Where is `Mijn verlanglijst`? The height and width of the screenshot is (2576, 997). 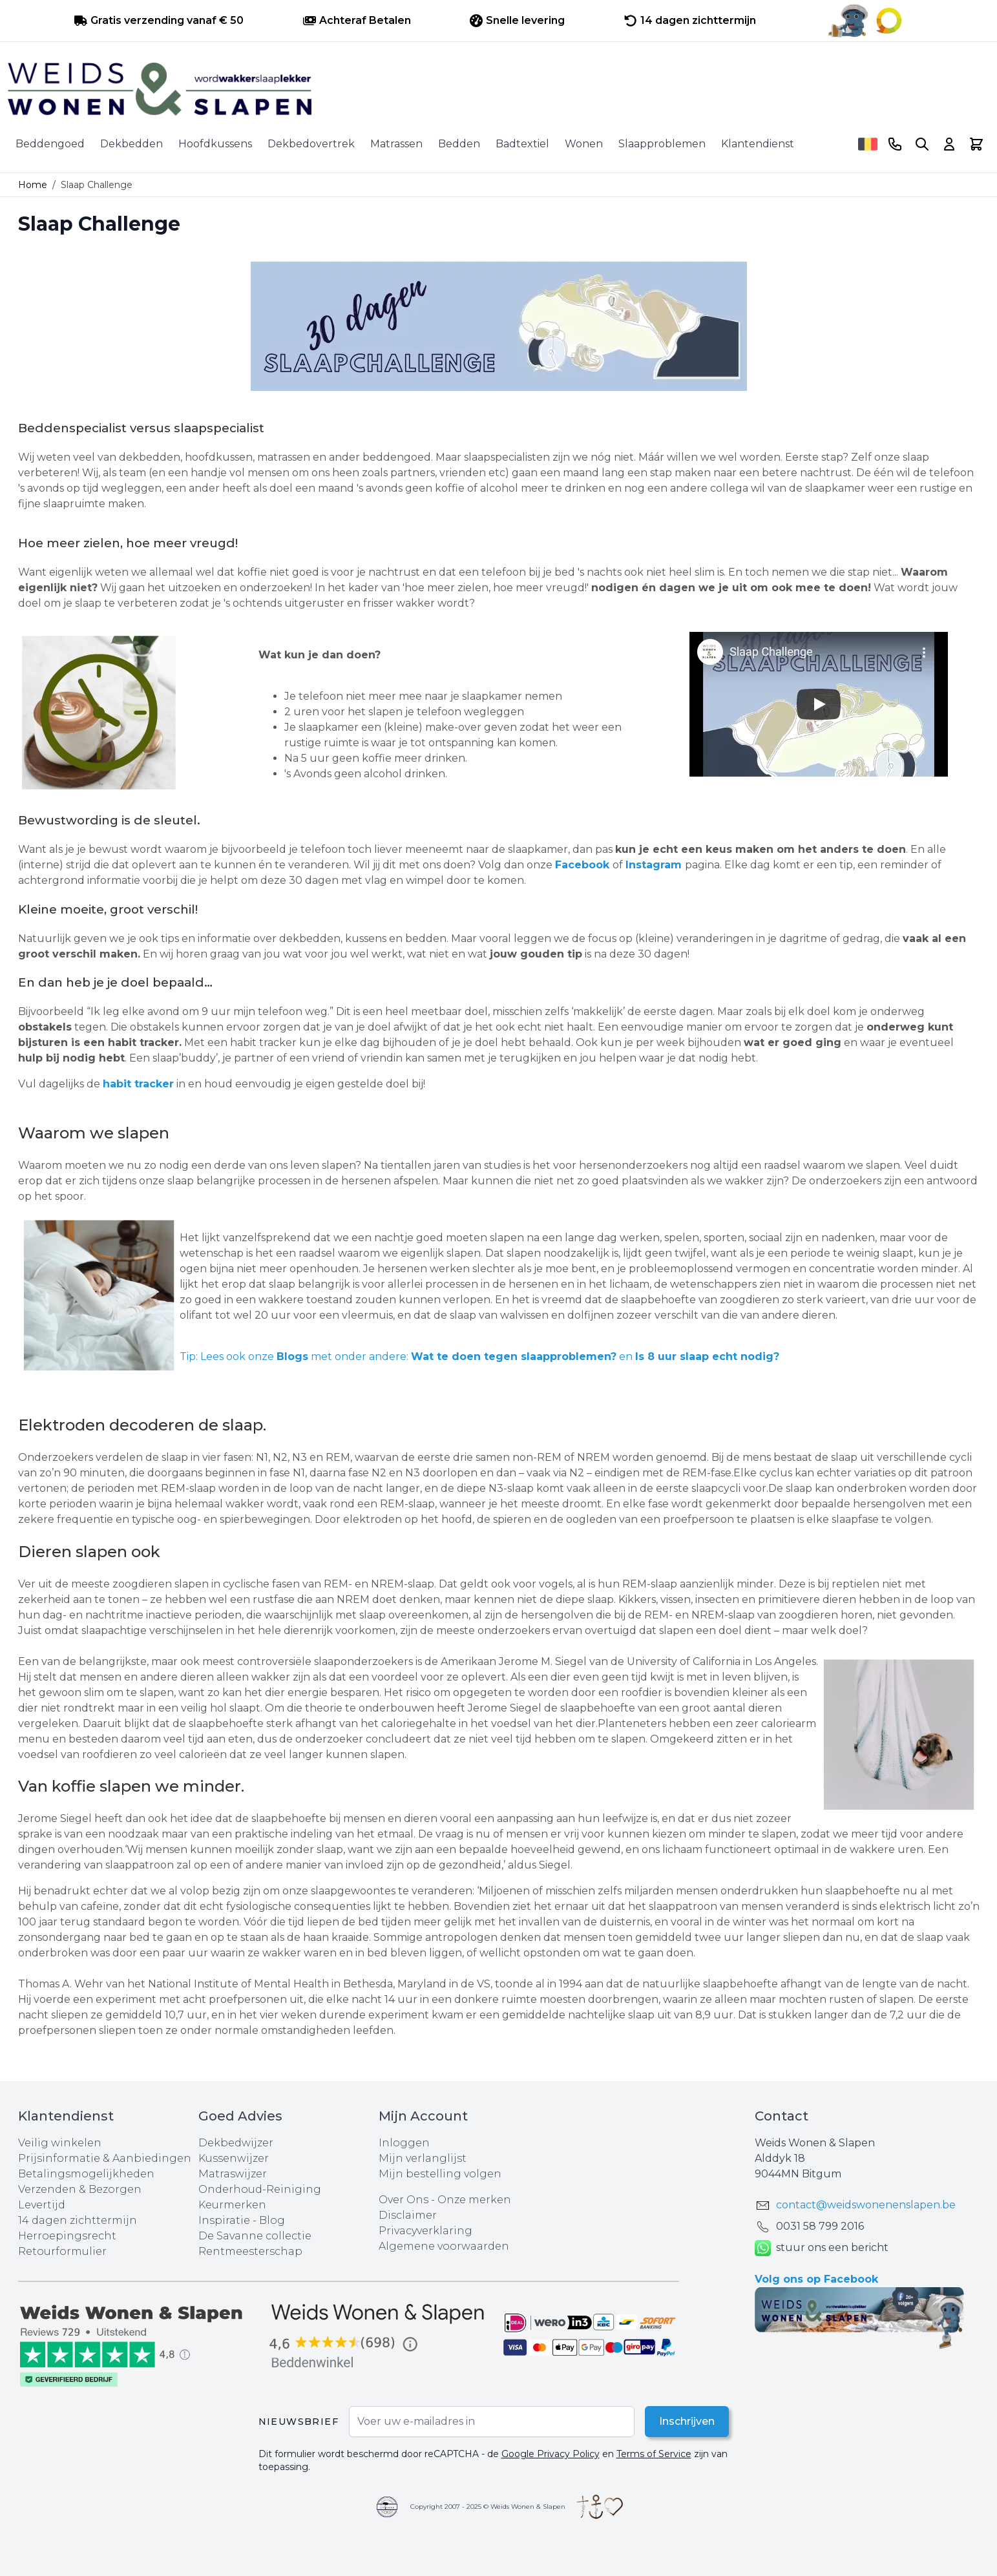 Mijn verlanglijst is located at coordinates (423, 2158).